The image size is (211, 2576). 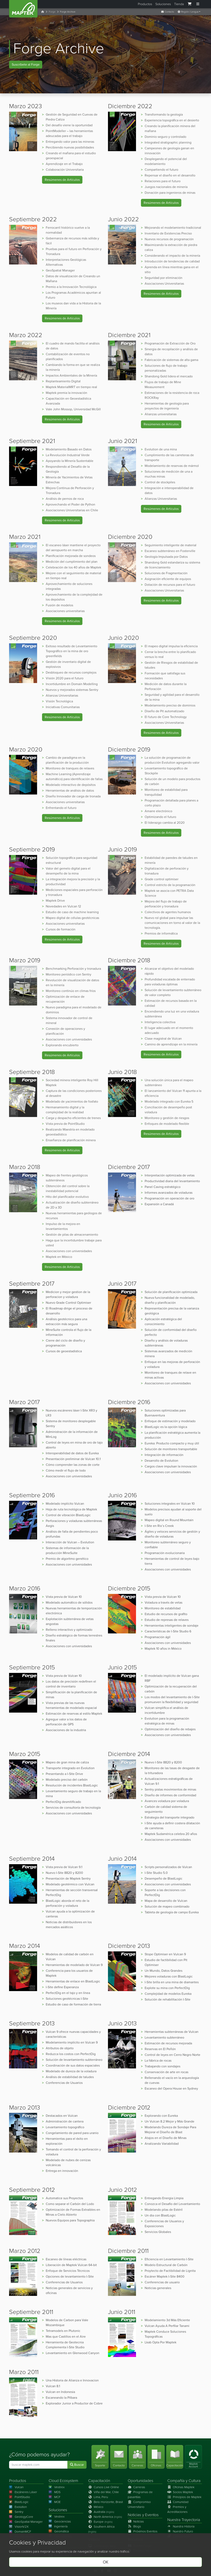 I want to click on Solución topográfica para seguridad estructural, so click(x=71, y=860).